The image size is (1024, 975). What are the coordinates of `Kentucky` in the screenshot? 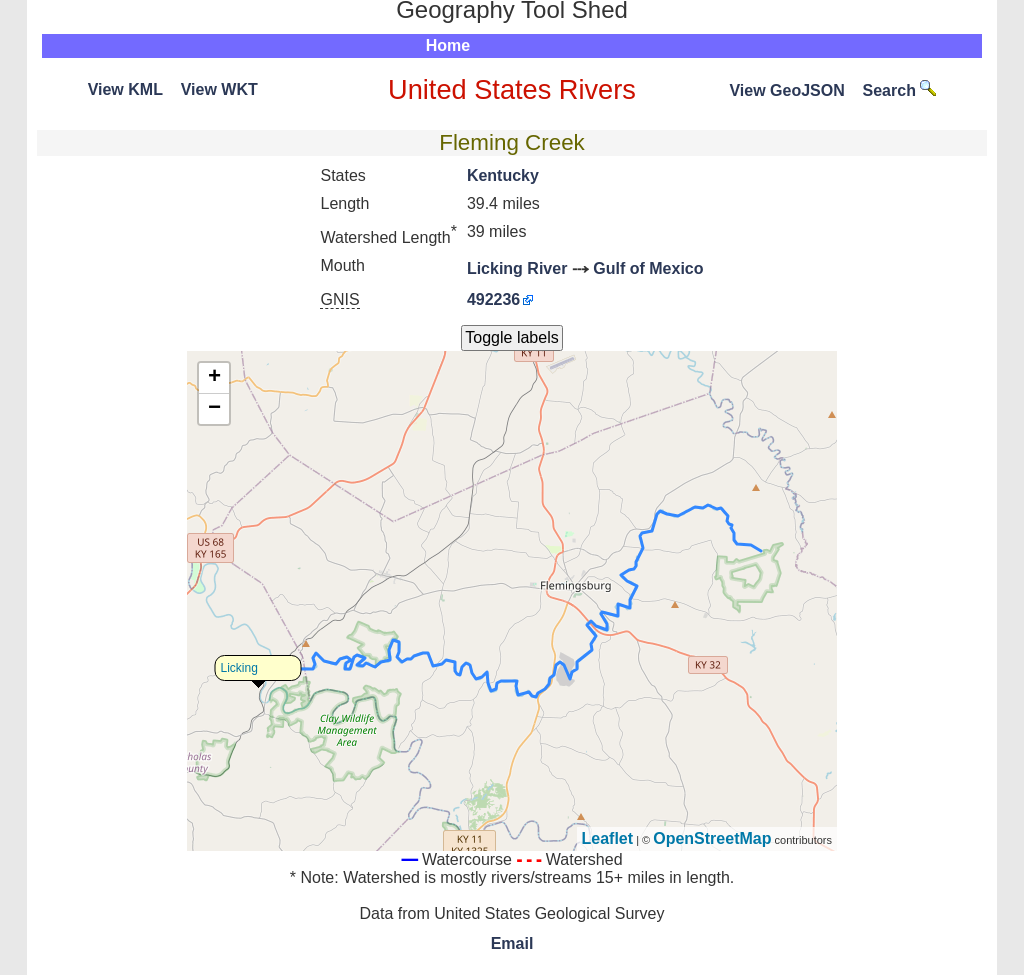 It's located at (503, 175).